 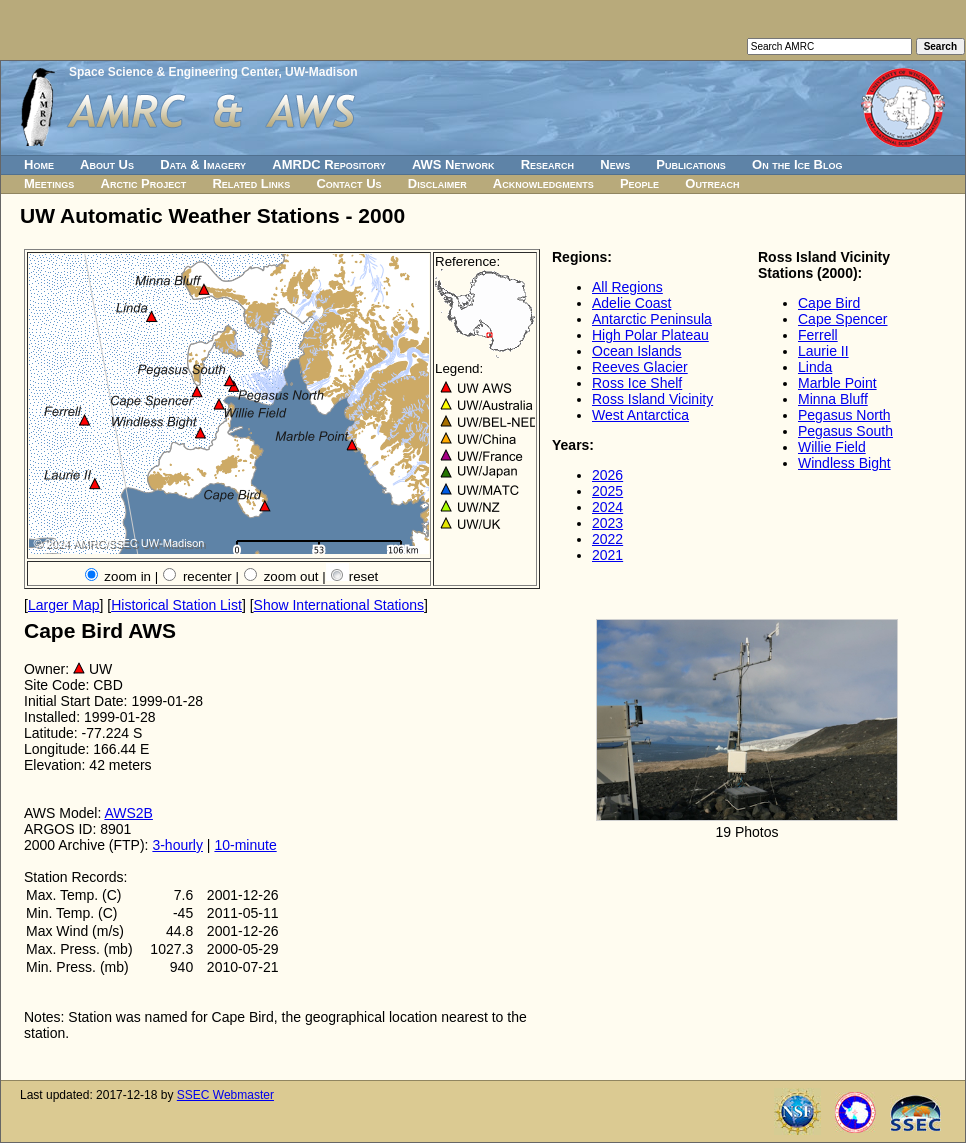 I want to click on About Us, so click(x=107, y=164).